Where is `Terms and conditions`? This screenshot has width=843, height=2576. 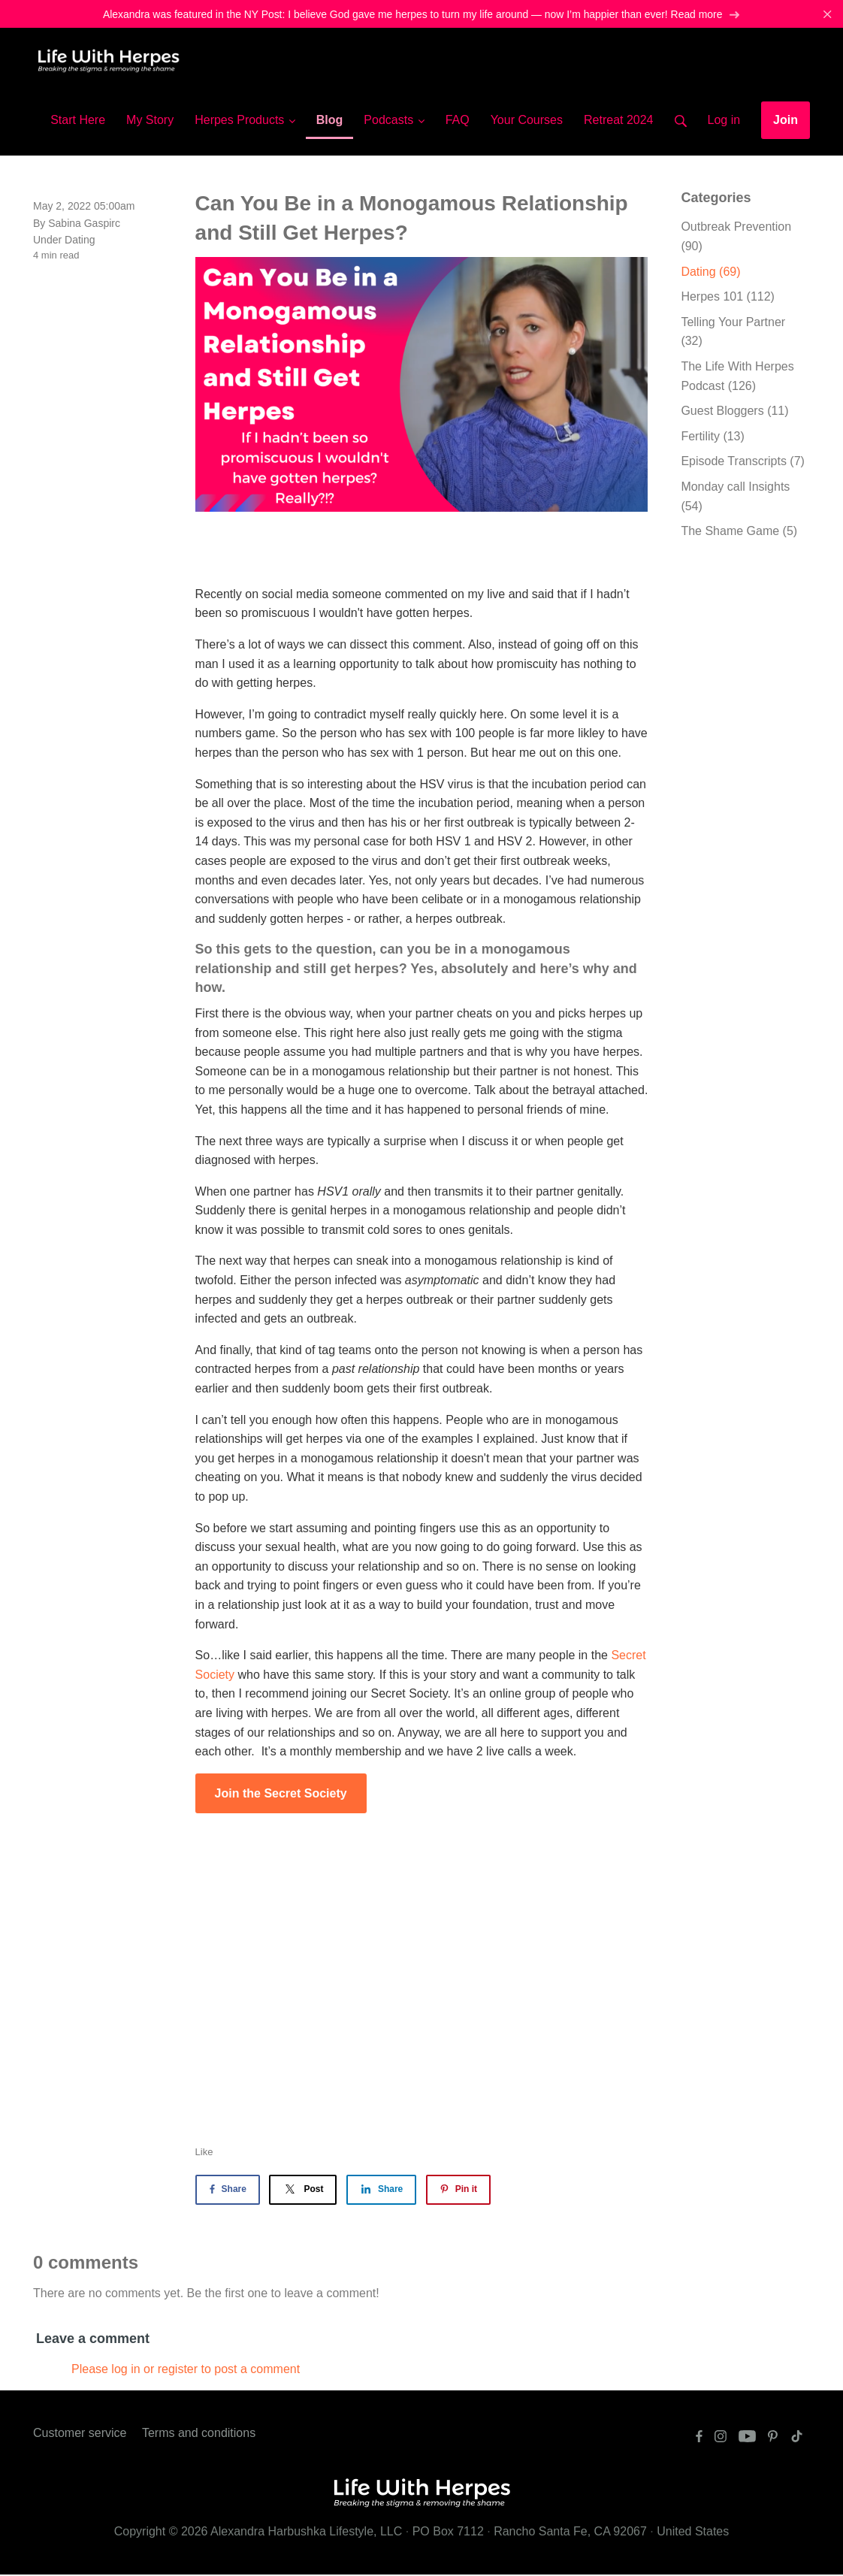
Terms and conditions is located at coordinates (198, 2435).